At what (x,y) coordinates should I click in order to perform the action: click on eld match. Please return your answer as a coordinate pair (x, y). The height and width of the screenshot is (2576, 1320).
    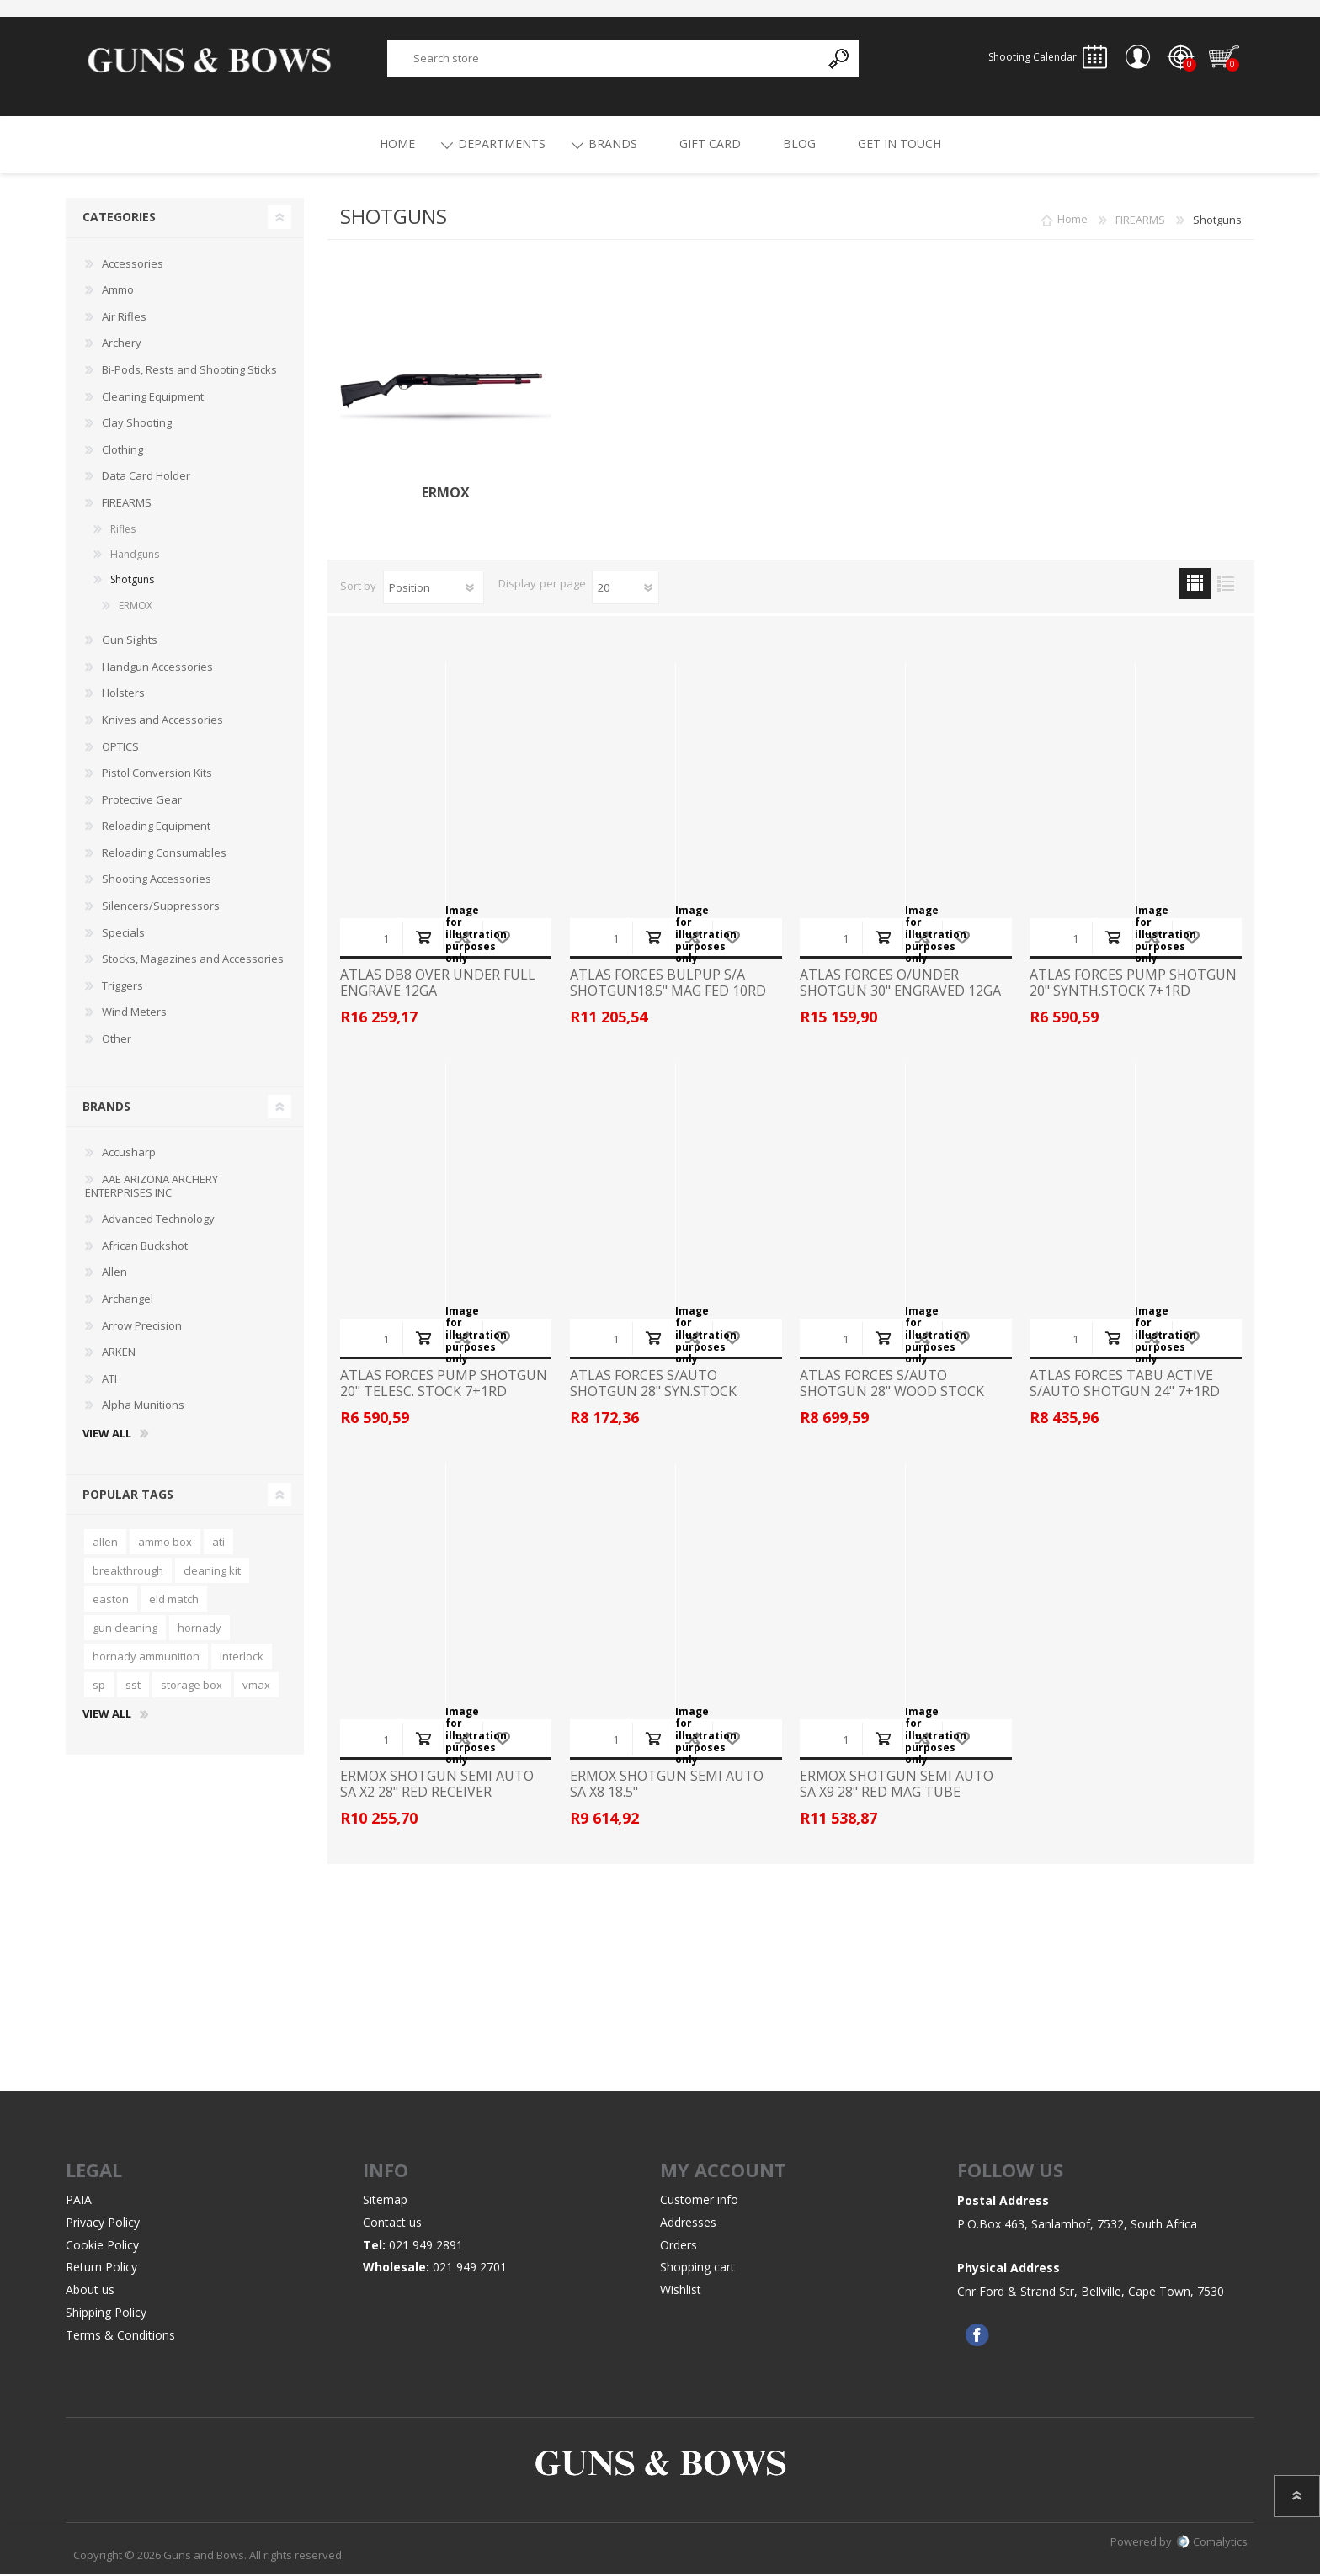
    Looking at the image, I should click on (174, 1601).